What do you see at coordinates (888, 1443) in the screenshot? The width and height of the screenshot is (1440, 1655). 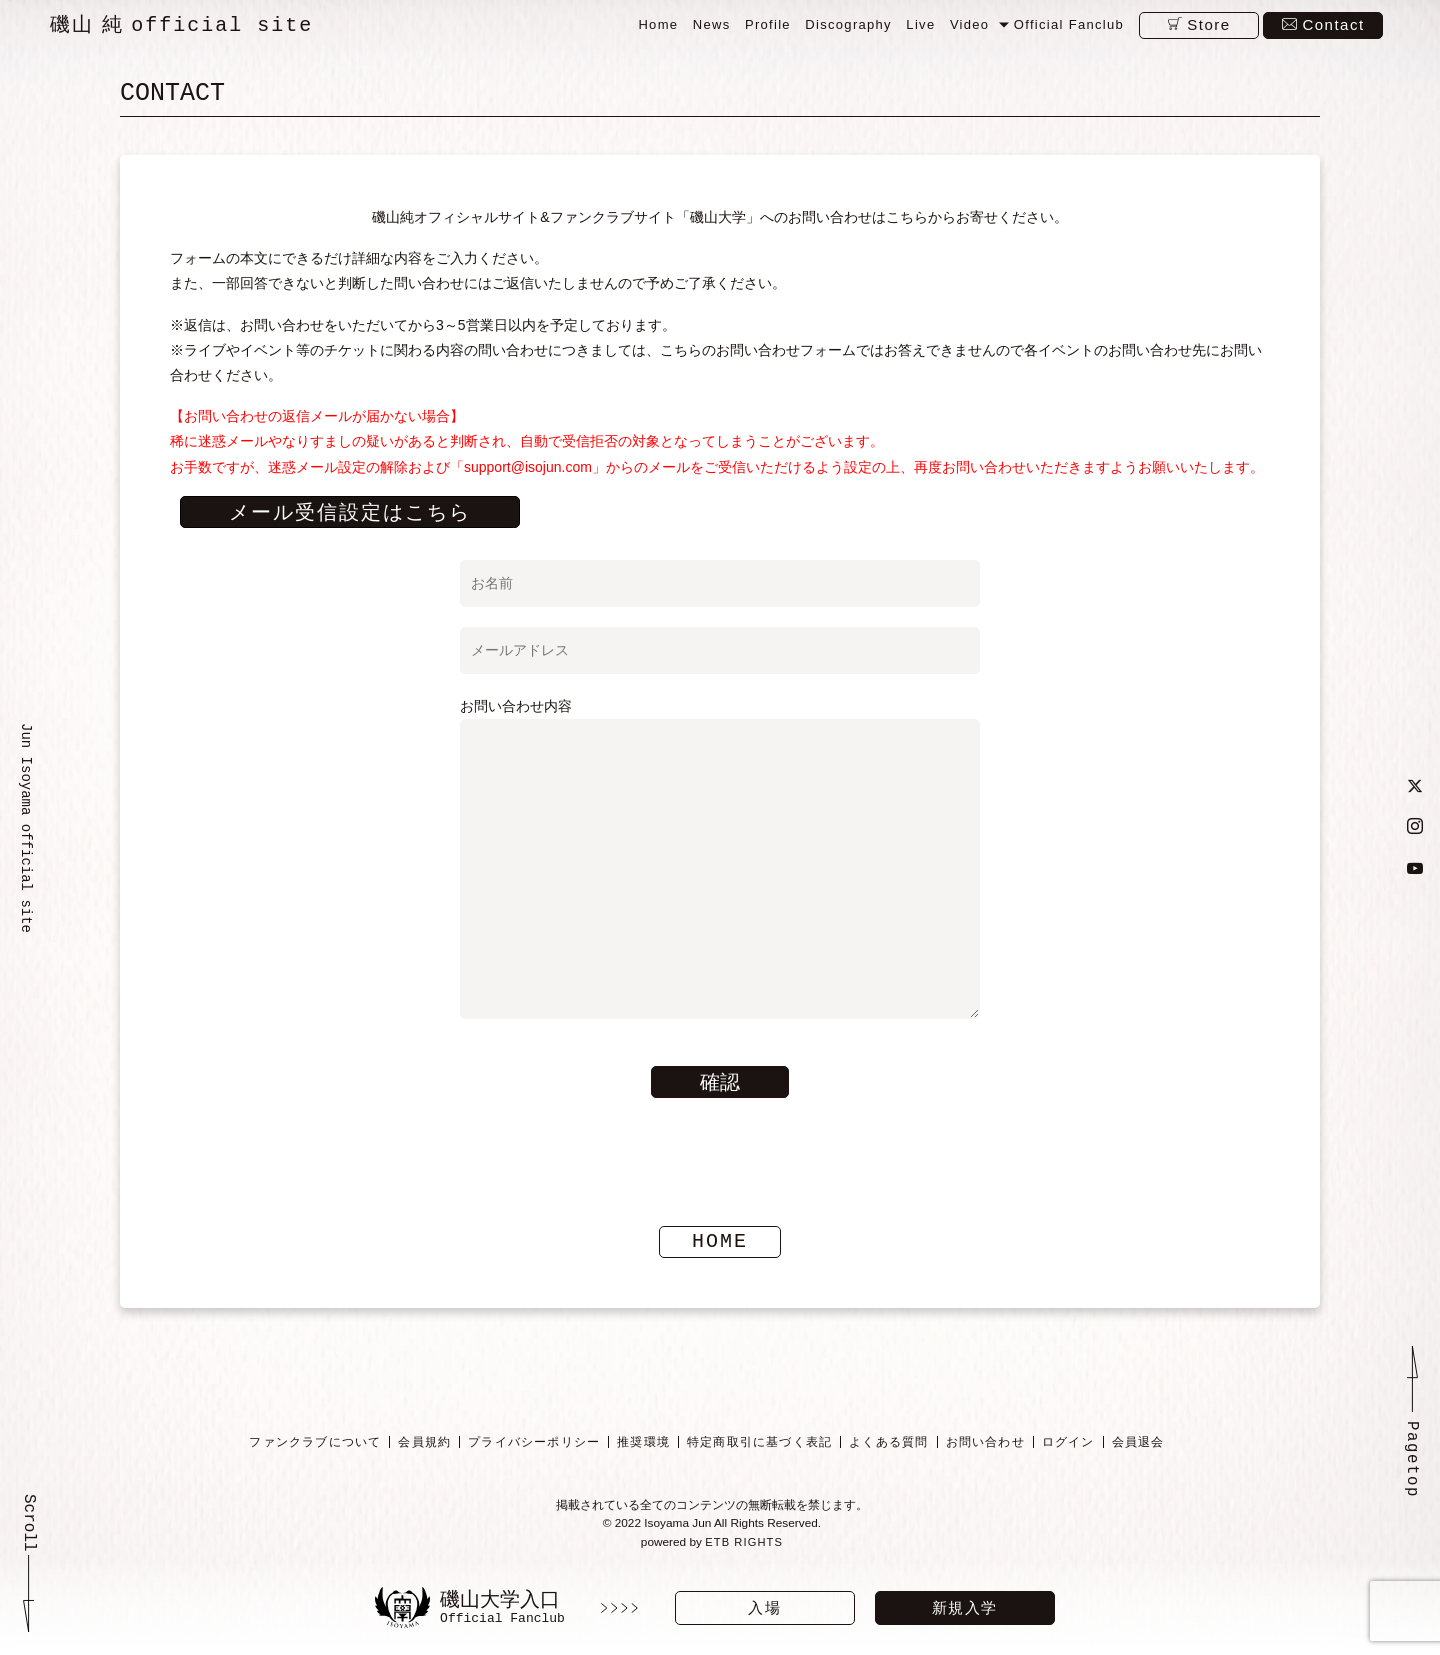 I see `よくある質問` at bounding box center [888, 1443].